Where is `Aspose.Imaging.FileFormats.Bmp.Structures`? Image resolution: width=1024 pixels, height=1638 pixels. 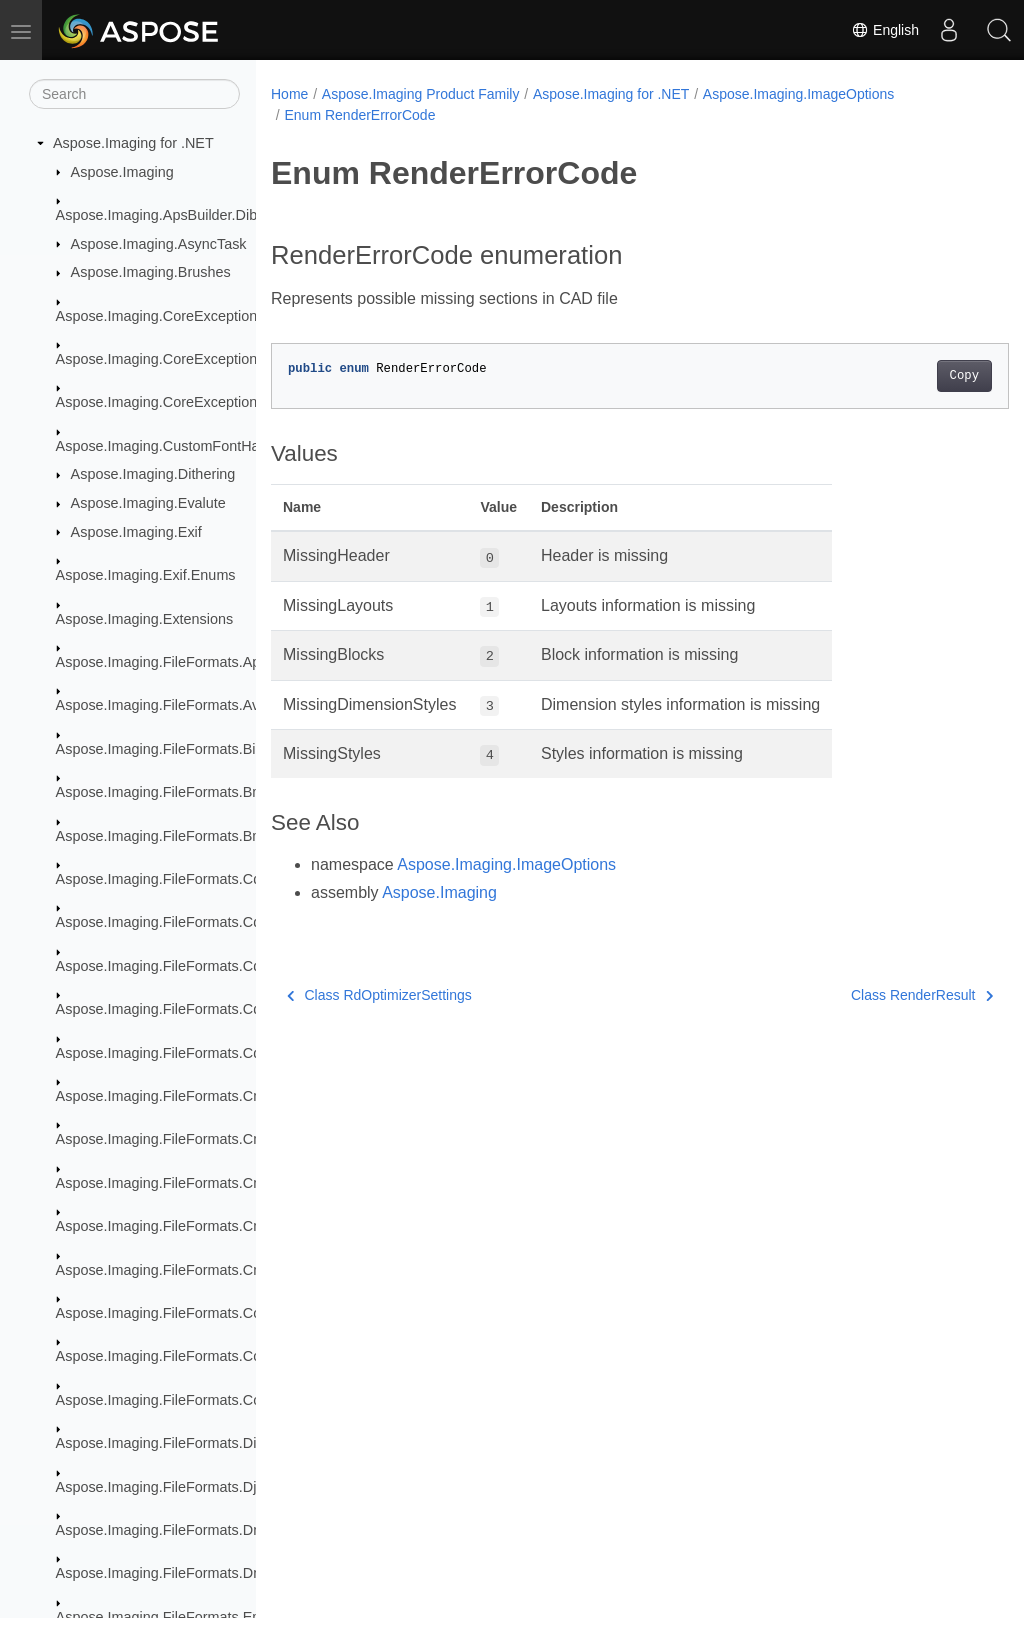
Aspose.Imaging.FileFormats.Bmp.Structures is located at coordinates (199, 836).